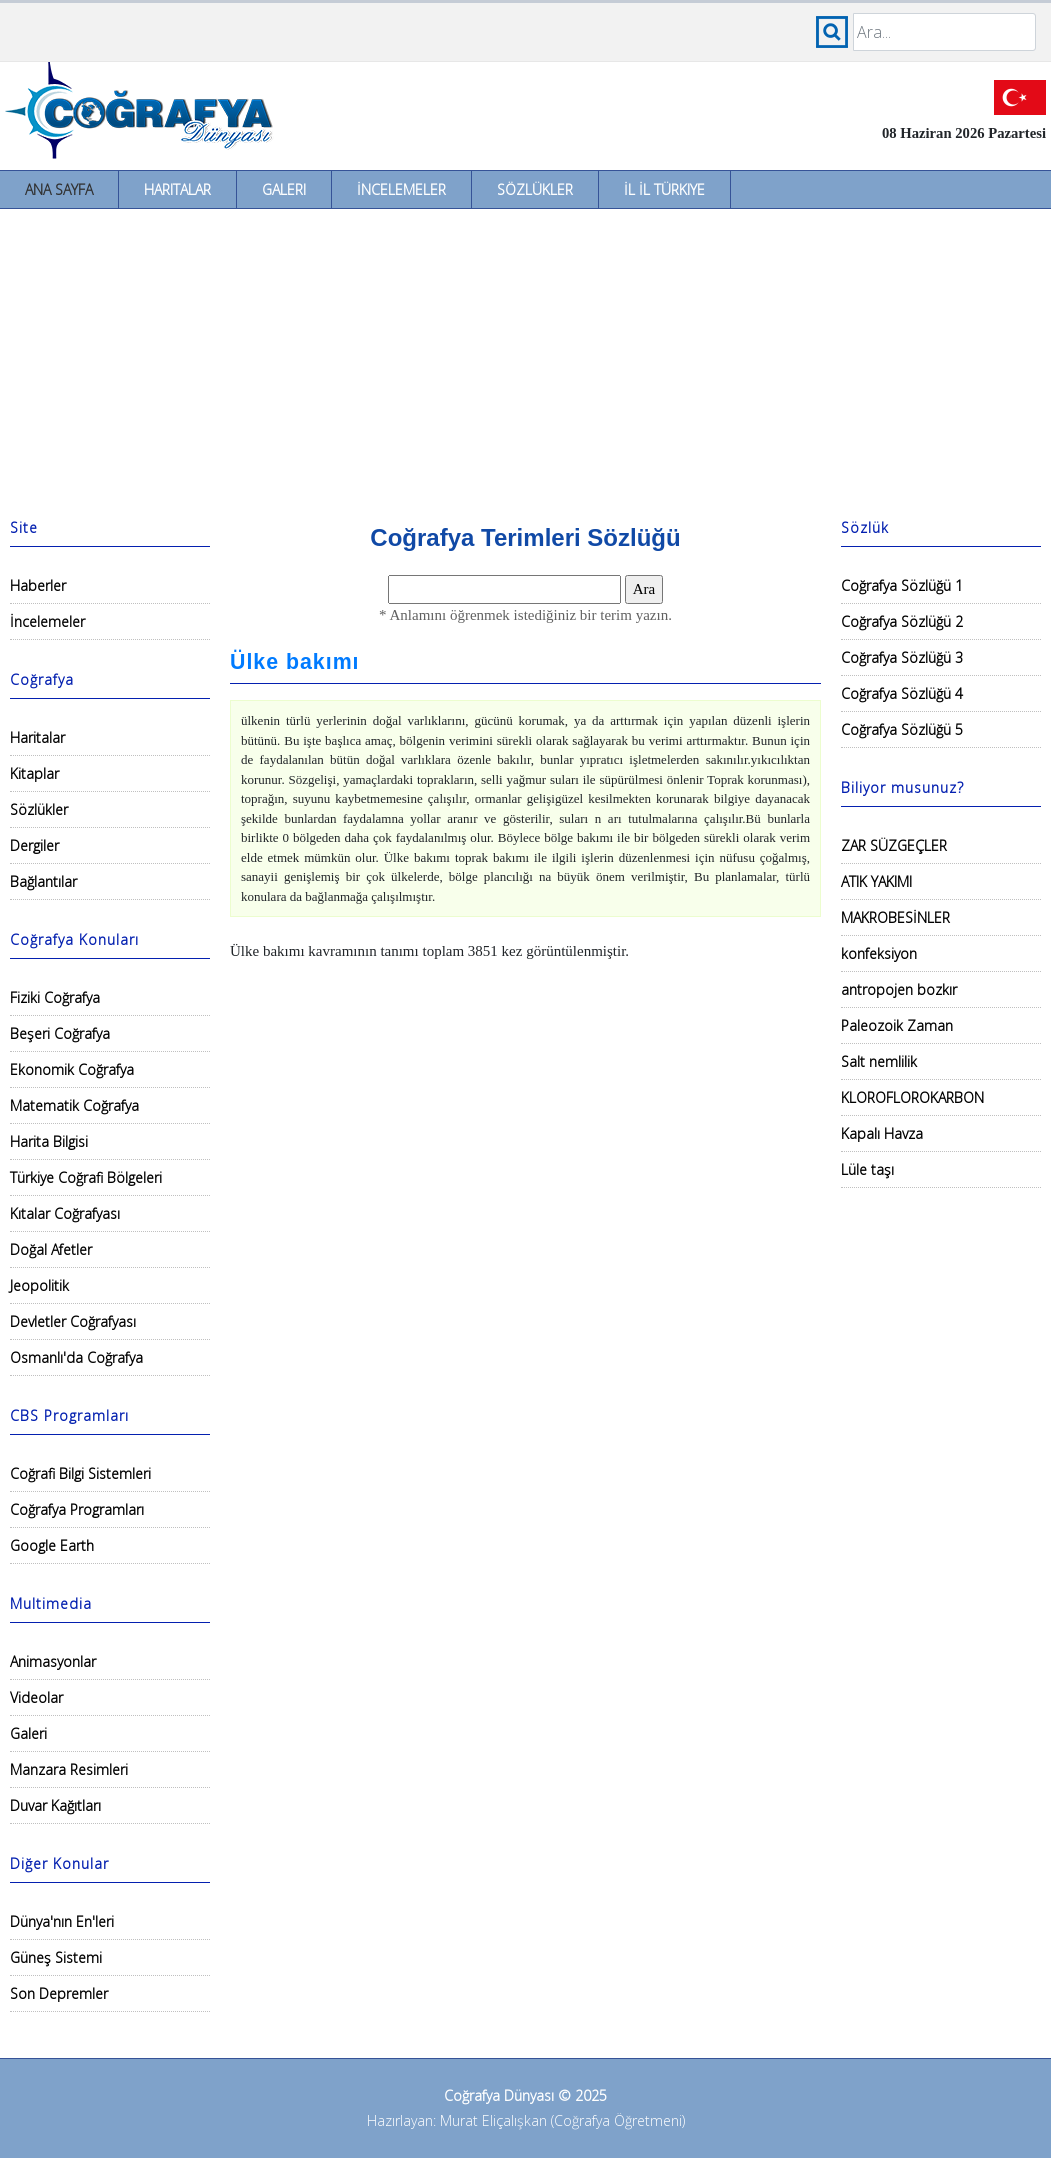  What do you see at coordinates (664, 189) in the screenshot?
I see `İl İl Türkiye` at bounding box center [664, 189].